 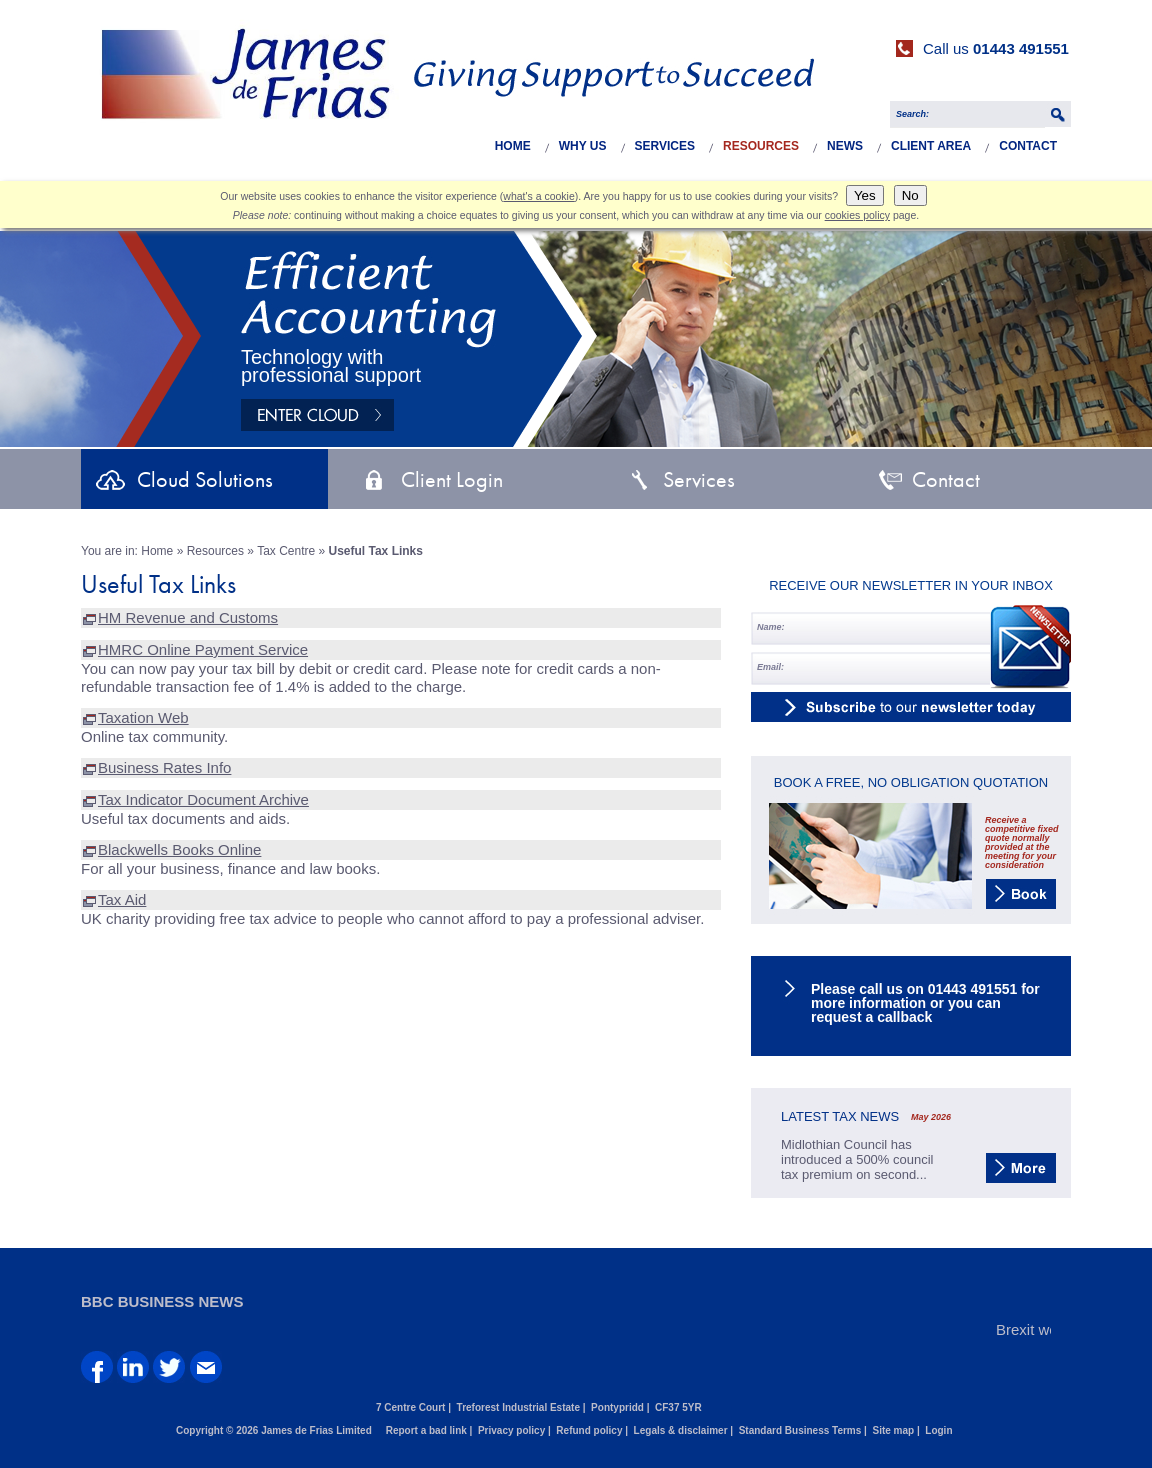 I want to click on Privacy policy, so click(x=511, y=1430).